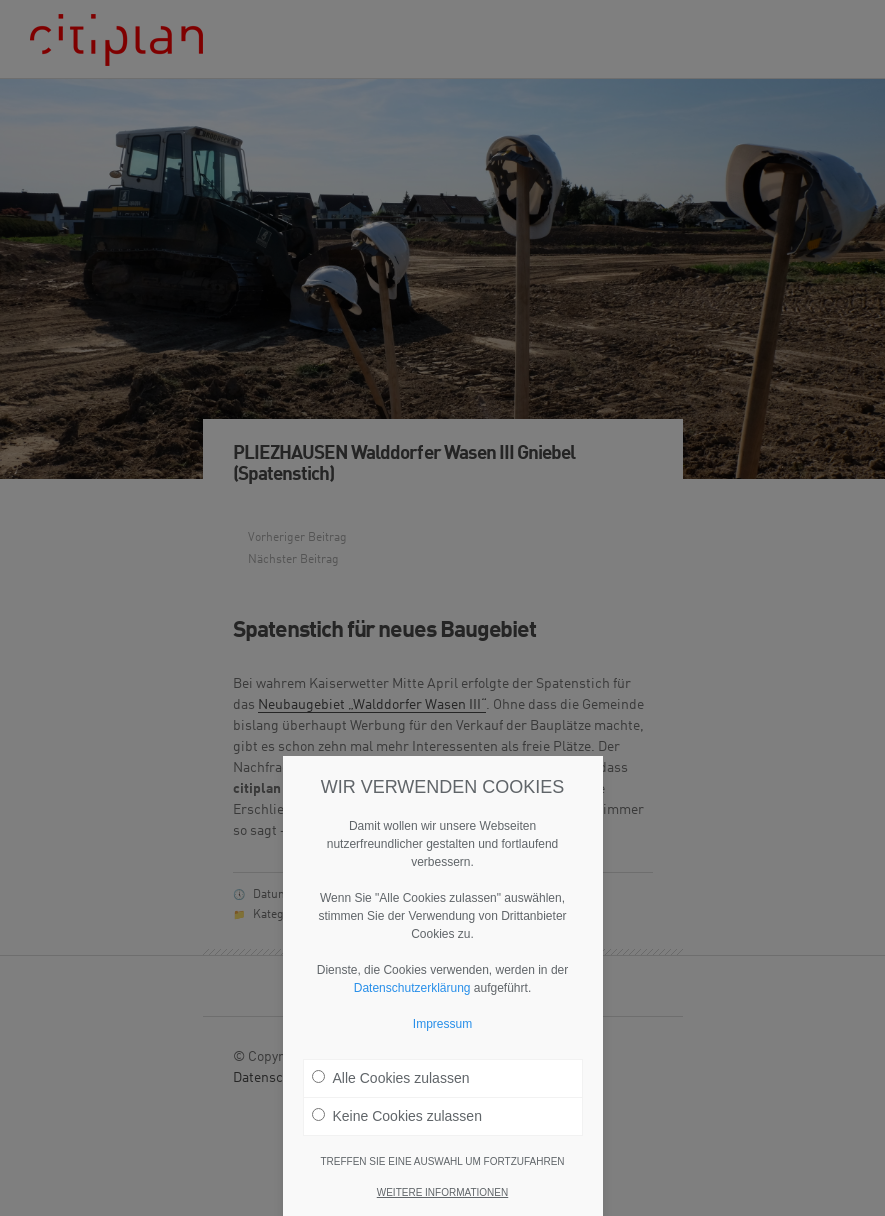 The height and width of the screenshot is (1216, 885). What do you see at coordinates (412, 994) in the screenshot?
I see `Datenschutzerklärung` at bounding box center [412, 994].